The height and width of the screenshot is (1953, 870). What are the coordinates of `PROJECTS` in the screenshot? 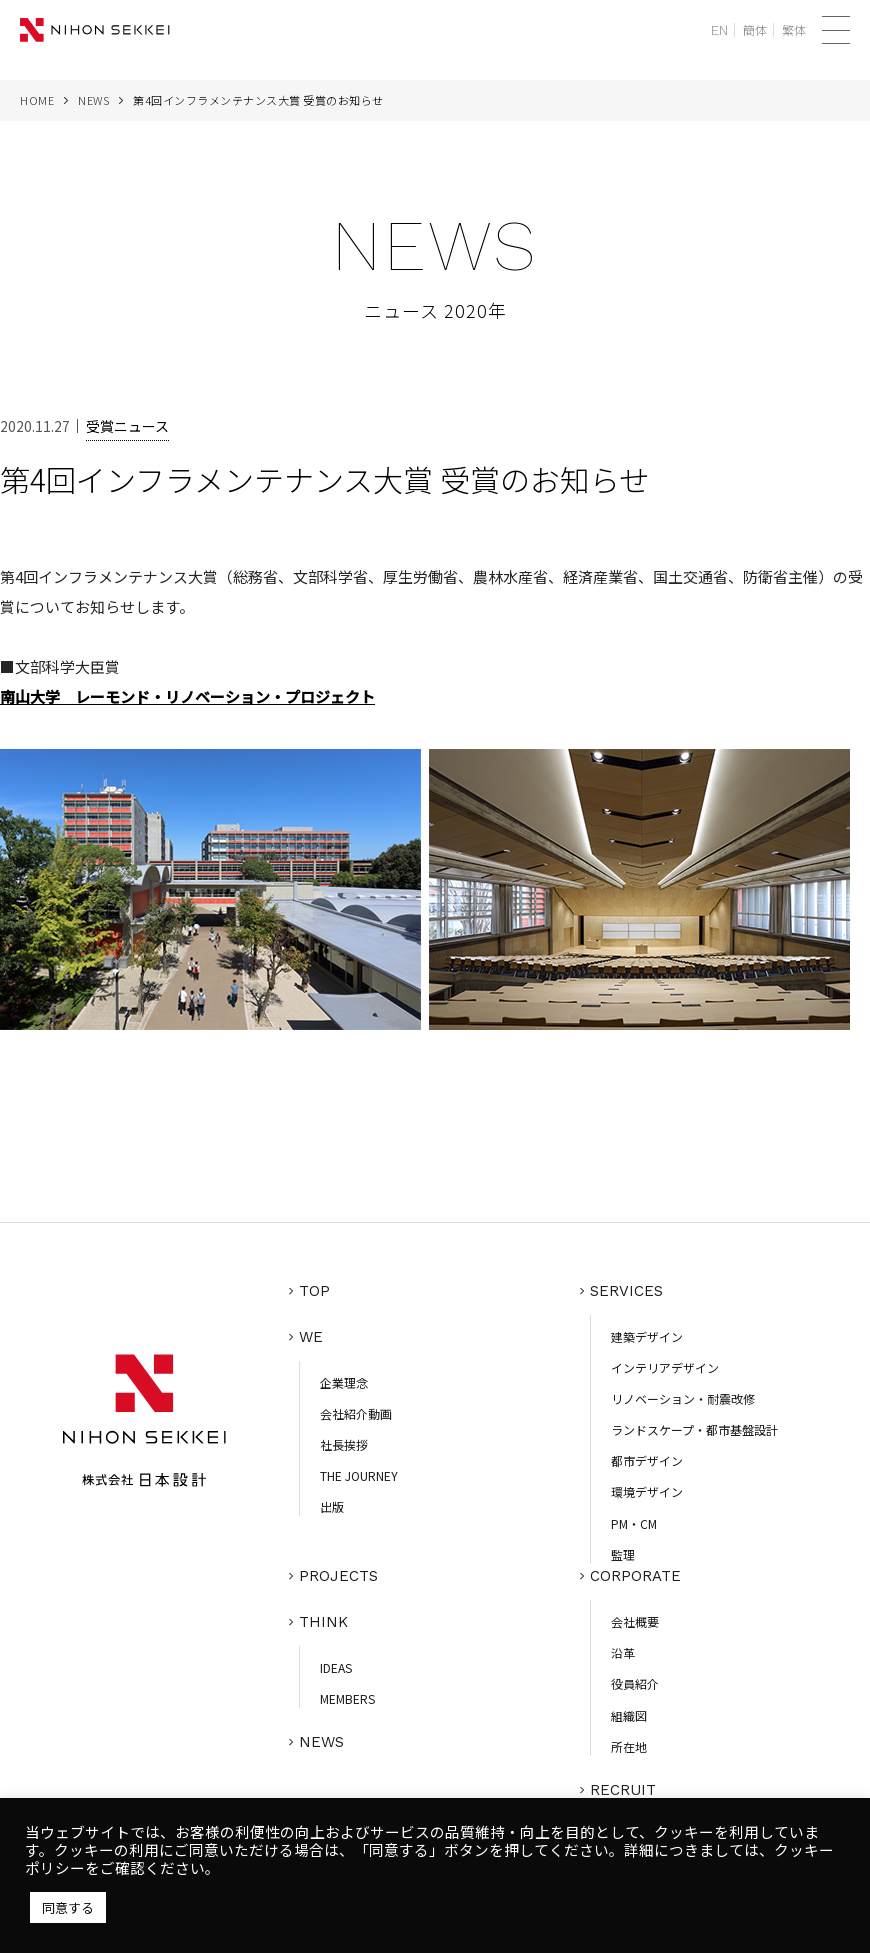 It's located at (338, 1576).